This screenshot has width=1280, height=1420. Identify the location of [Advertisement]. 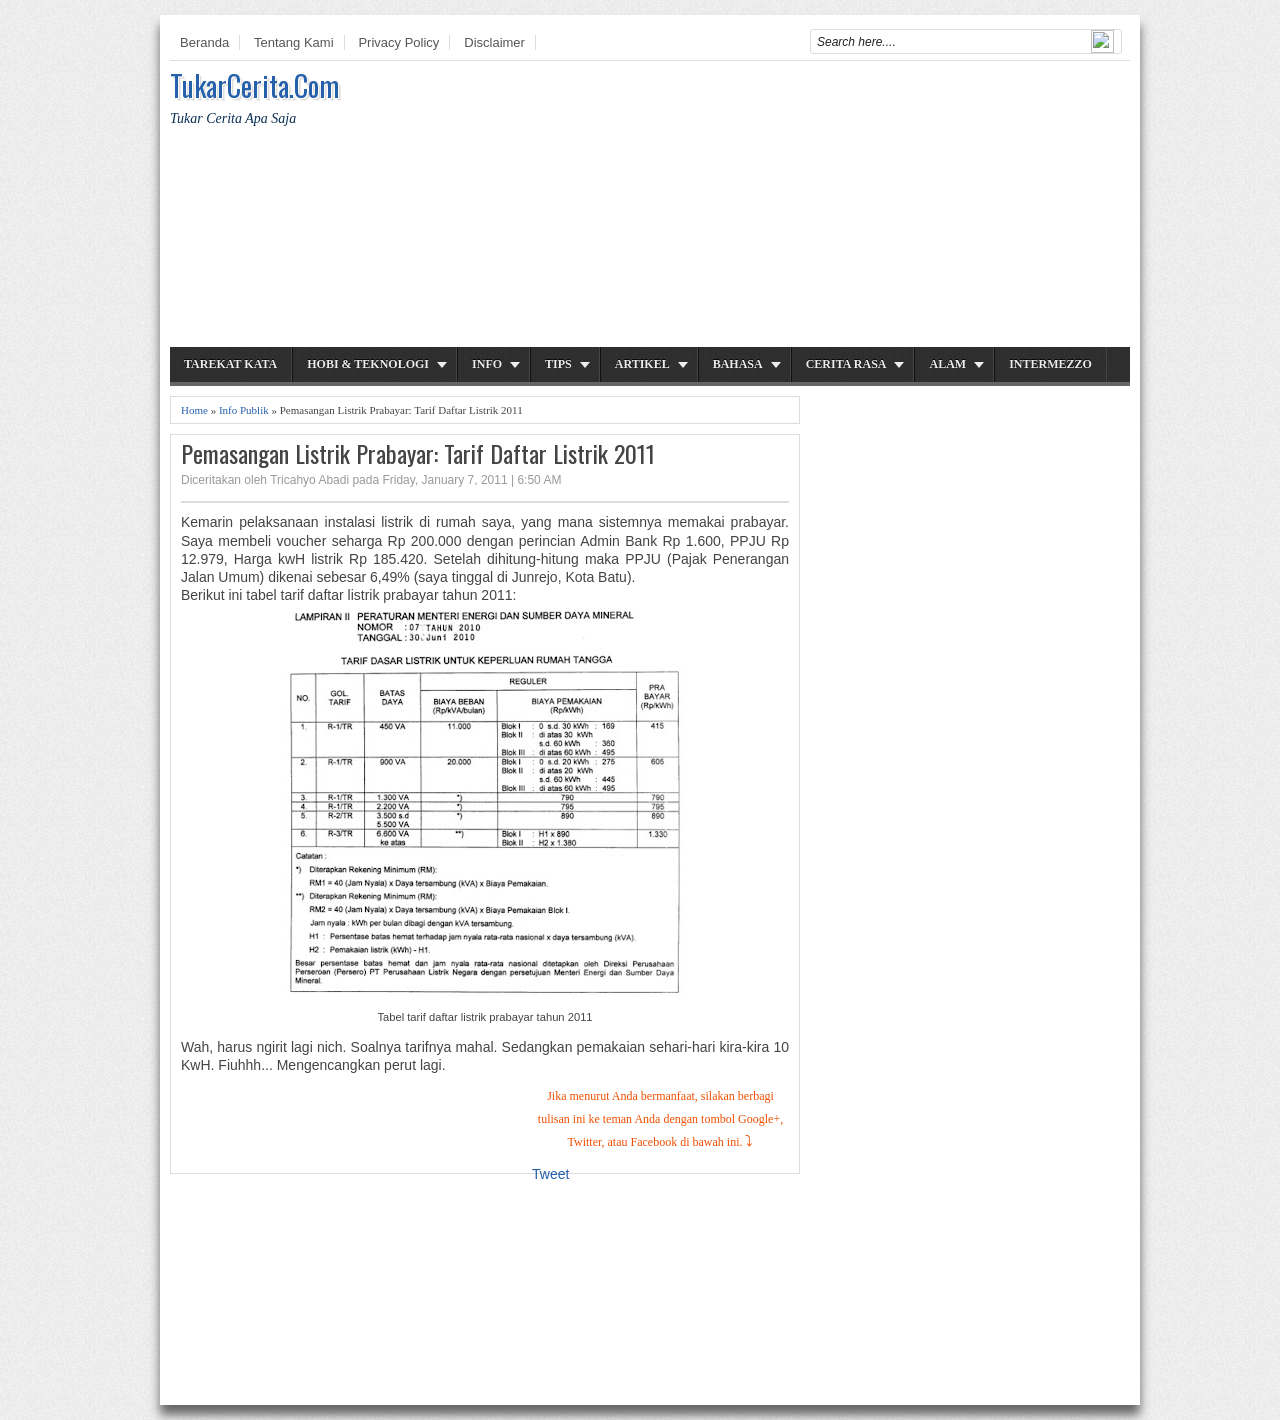
(766, 207).